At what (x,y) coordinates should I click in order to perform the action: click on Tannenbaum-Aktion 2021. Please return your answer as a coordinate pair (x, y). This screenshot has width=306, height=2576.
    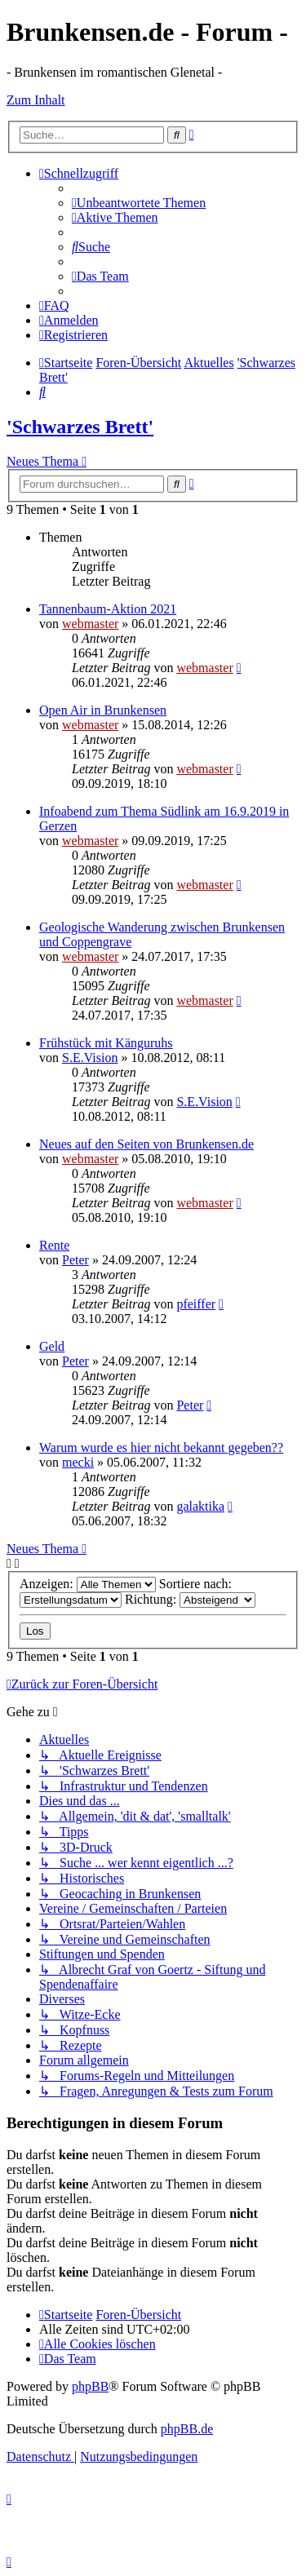
    Looking at the image, I should click on (107, 609).